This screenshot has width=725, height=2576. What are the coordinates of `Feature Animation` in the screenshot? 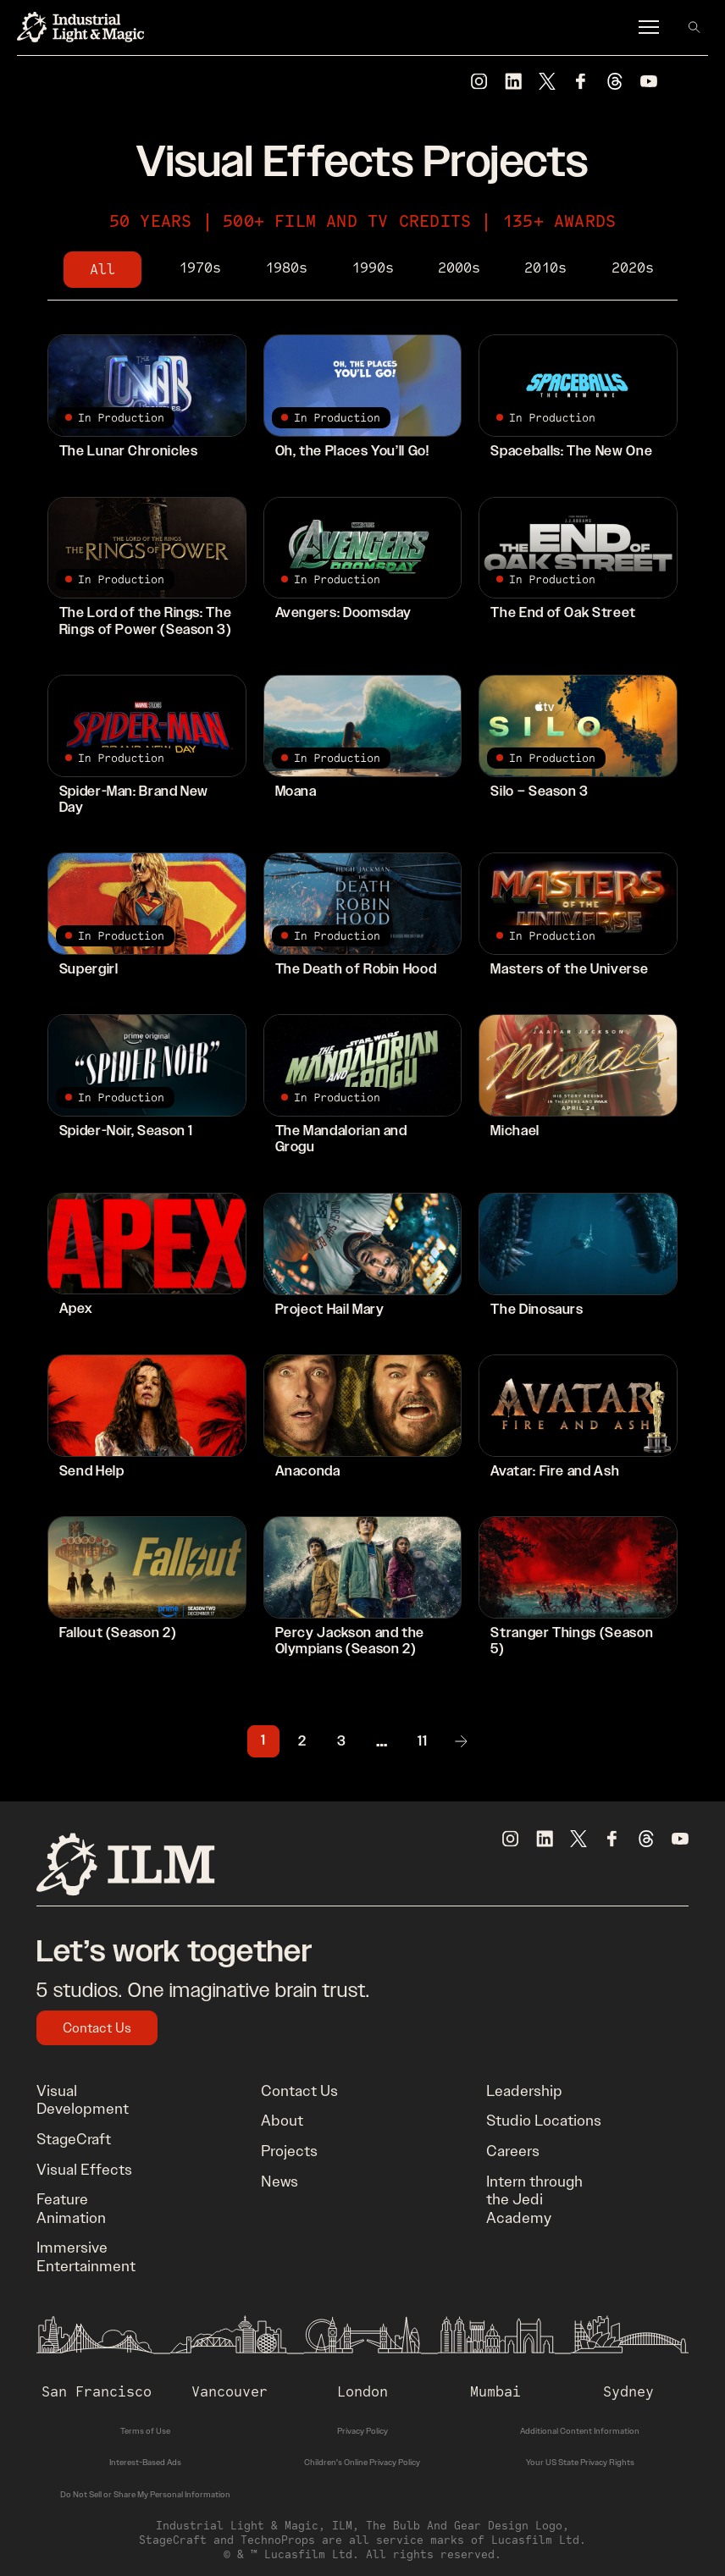 It's located at (71, 2208).